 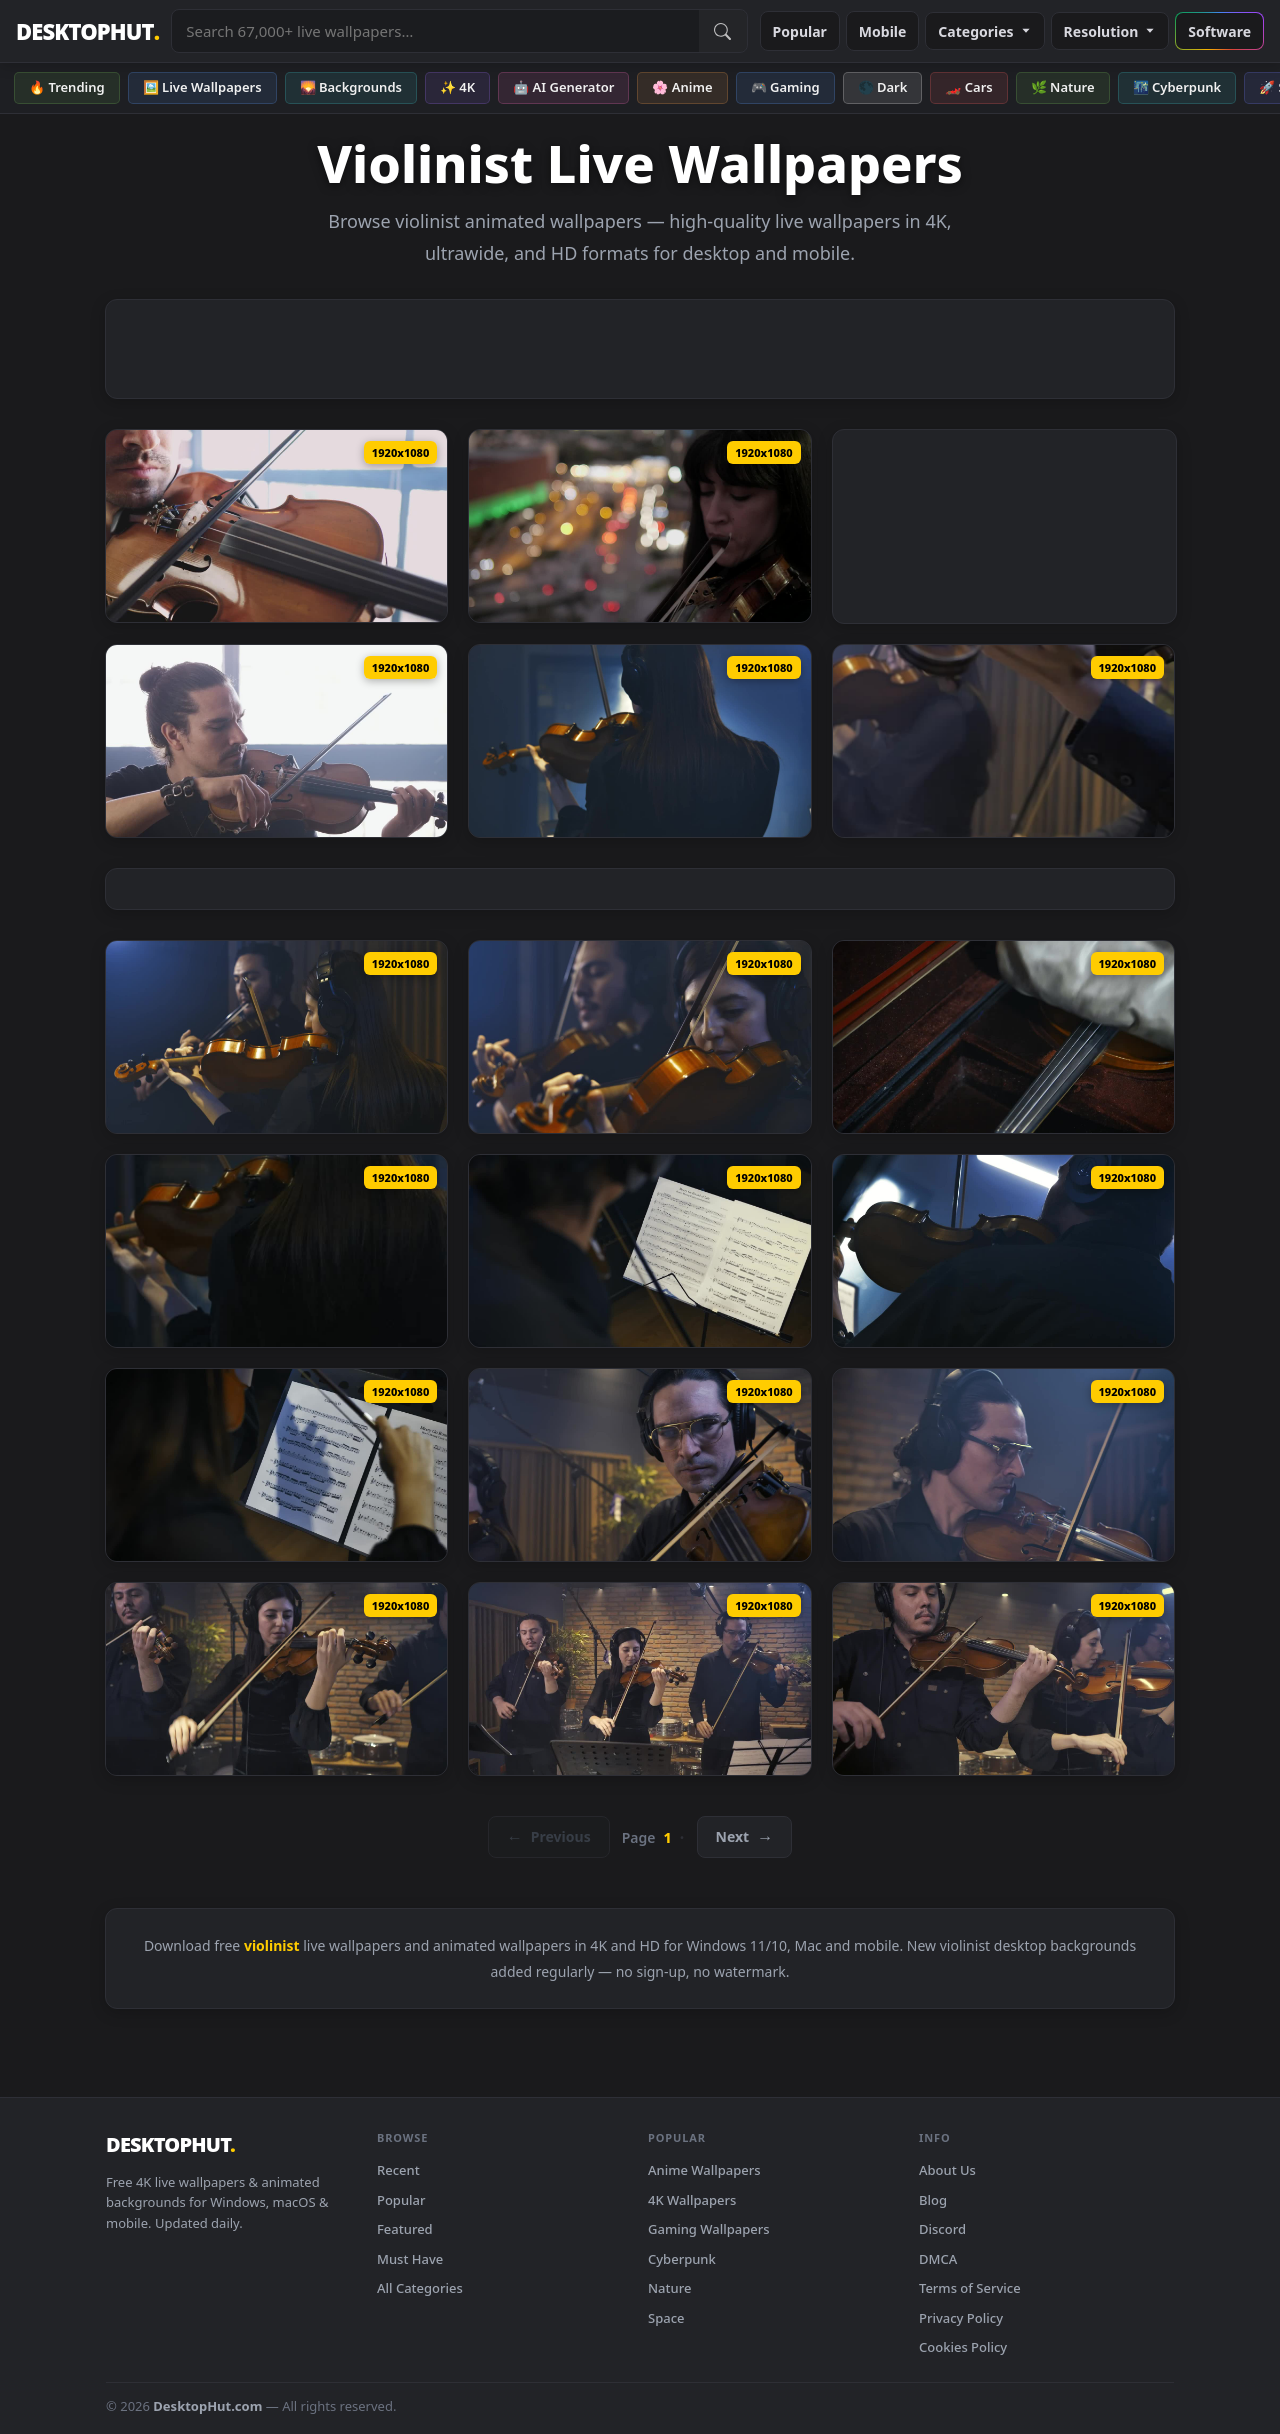 I want to click on 🌄 Backgrounds, so click(x=351, y=87).